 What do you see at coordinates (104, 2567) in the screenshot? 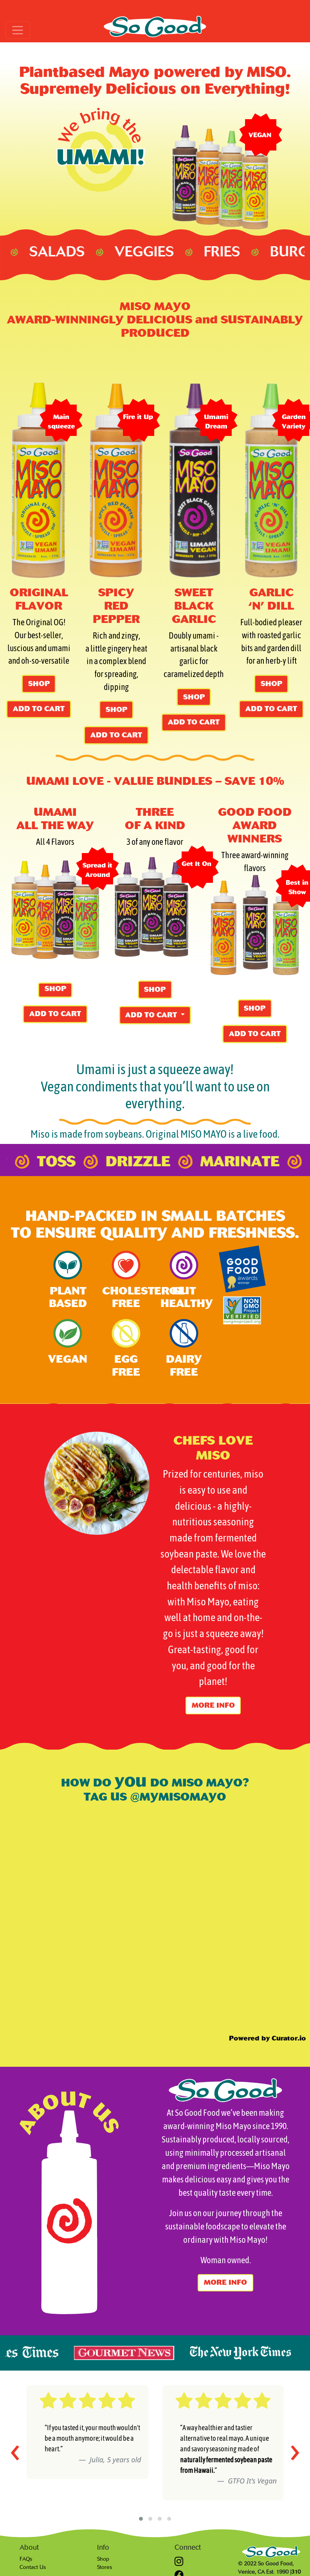
I see `Stores` at bounding box center [104, 2567].